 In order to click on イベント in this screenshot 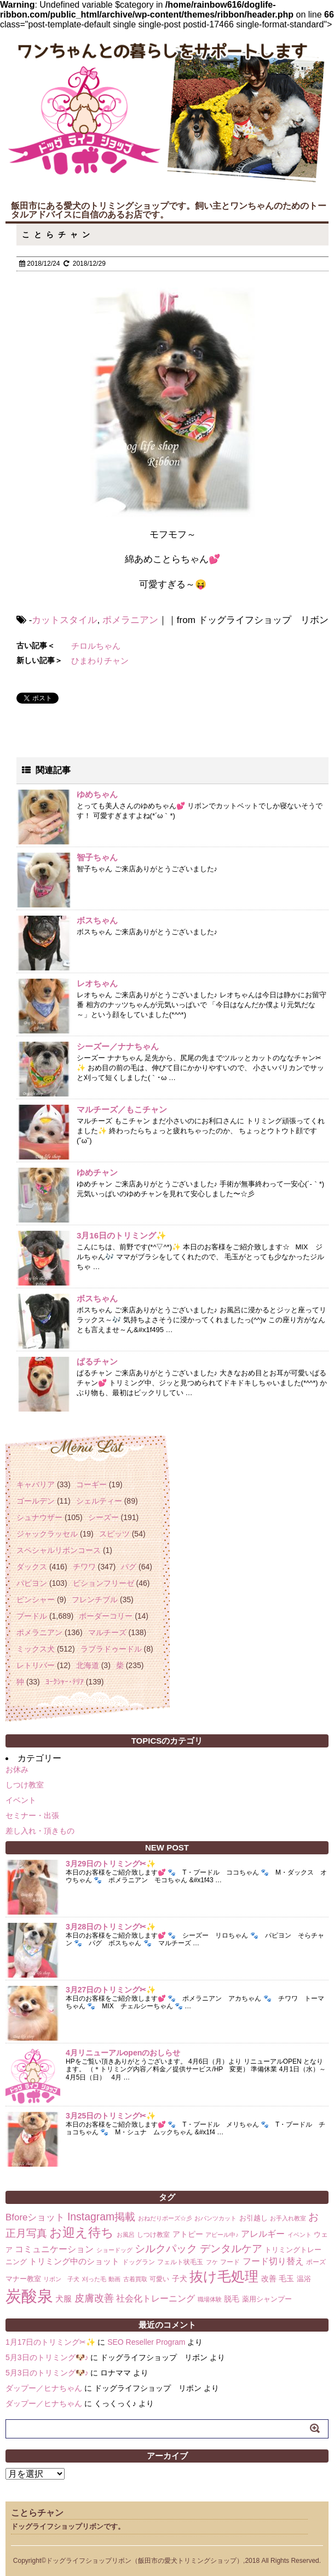, I will do `click(20, 1800)`.